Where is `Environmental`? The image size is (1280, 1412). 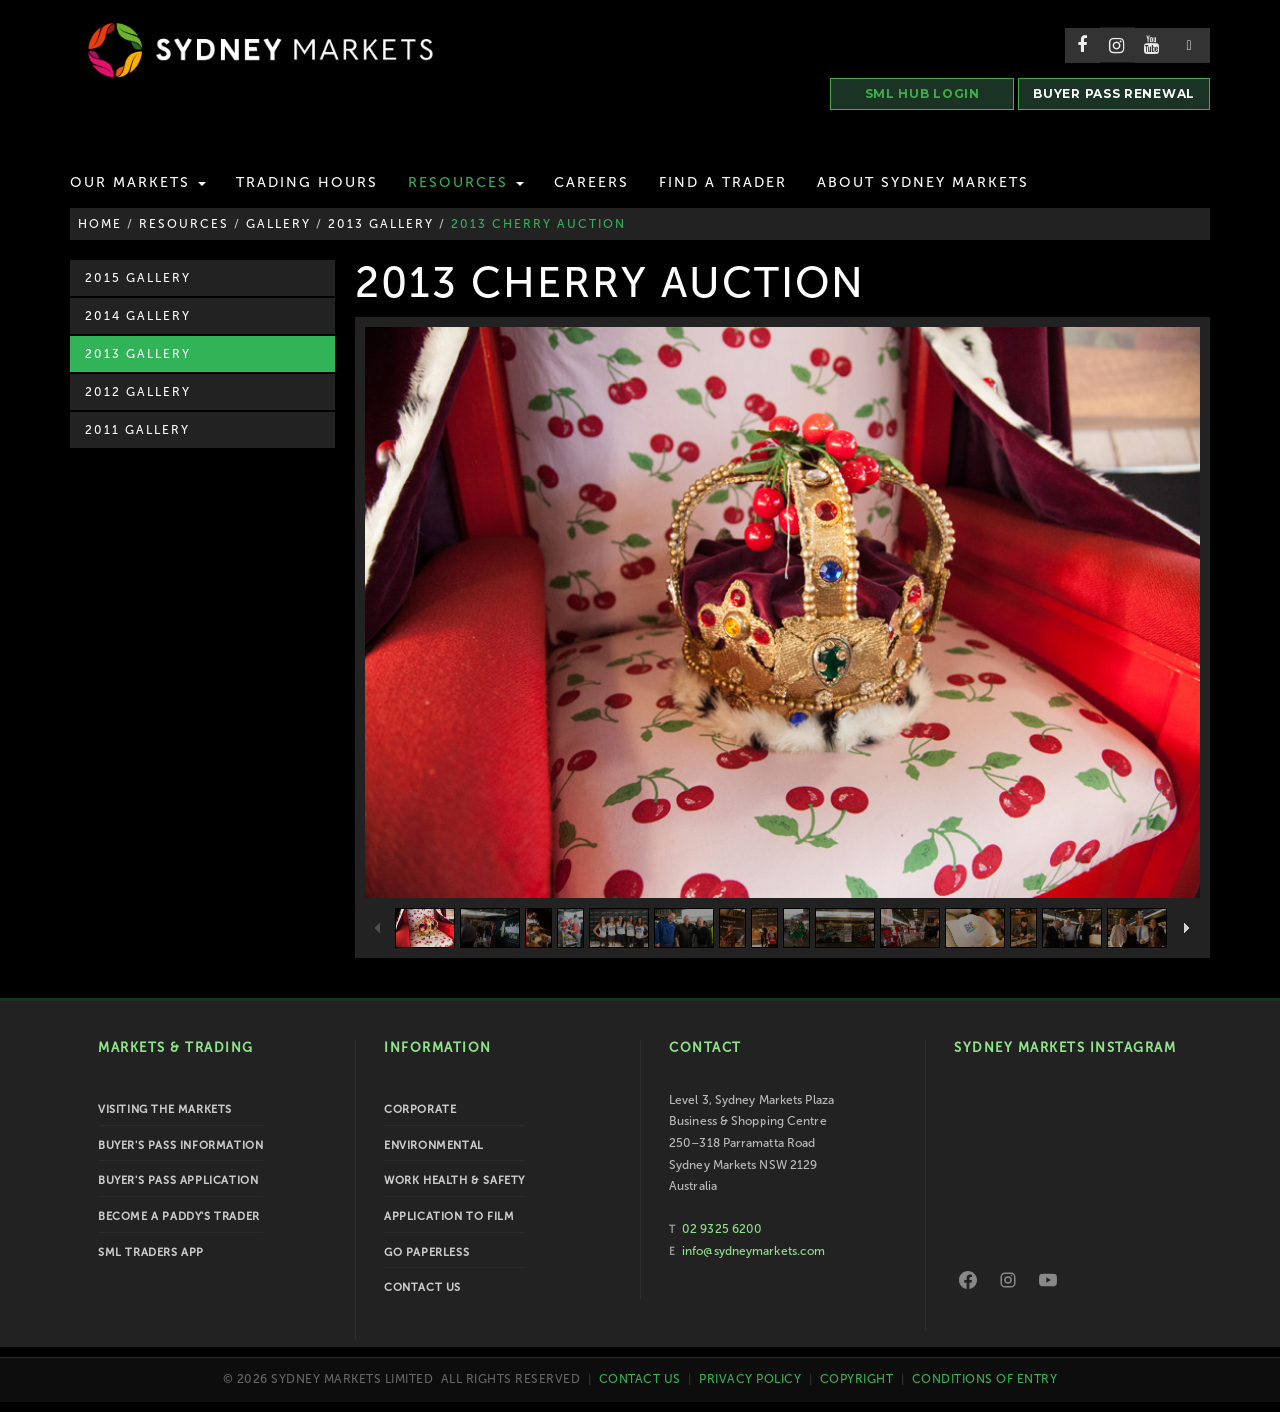 Environmental is located at coordinates (434, 1145).